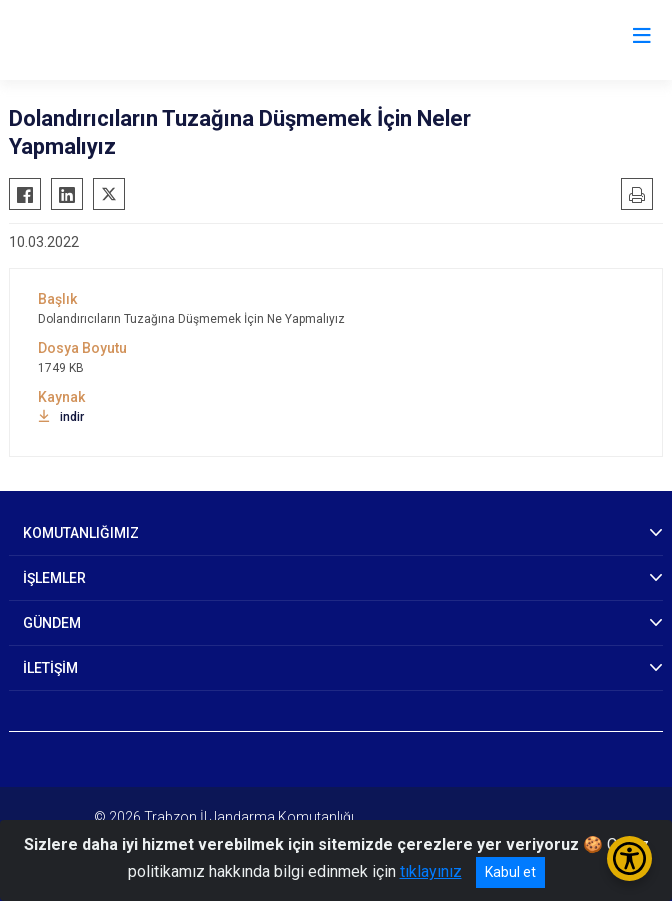  I want to click on GÜNDEM, so click(52, 623).